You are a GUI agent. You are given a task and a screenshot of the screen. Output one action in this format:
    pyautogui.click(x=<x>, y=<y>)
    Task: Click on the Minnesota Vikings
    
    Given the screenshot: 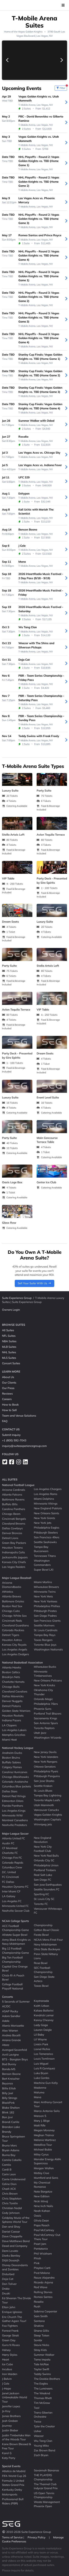 What is the action you would take?
    pyautogui.click(x=45, y=1503)
    